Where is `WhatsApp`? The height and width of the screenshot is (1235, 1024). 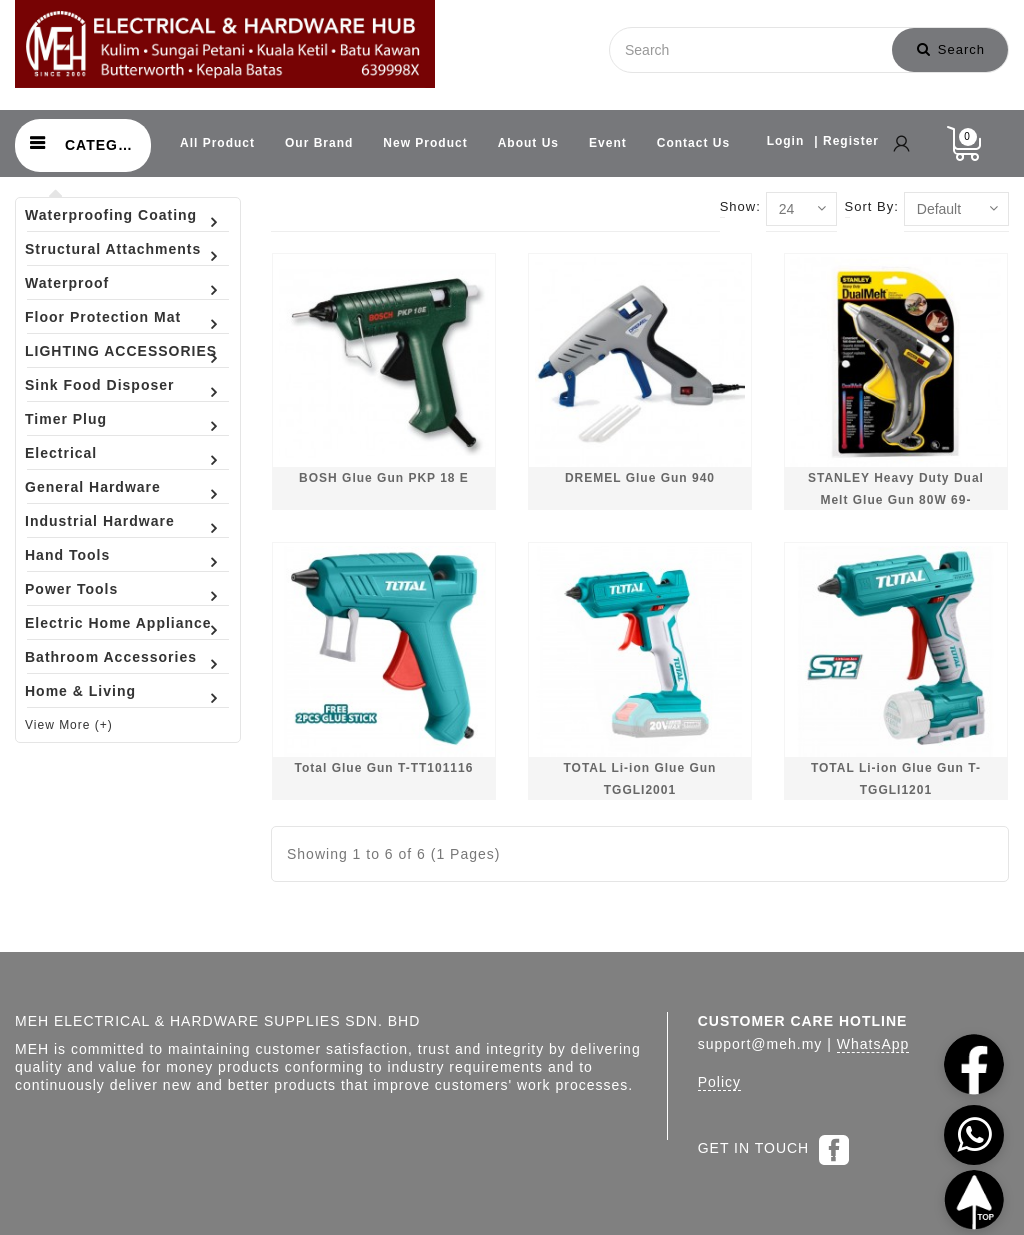 WhatsApp is located at coordinates (873, 1044).